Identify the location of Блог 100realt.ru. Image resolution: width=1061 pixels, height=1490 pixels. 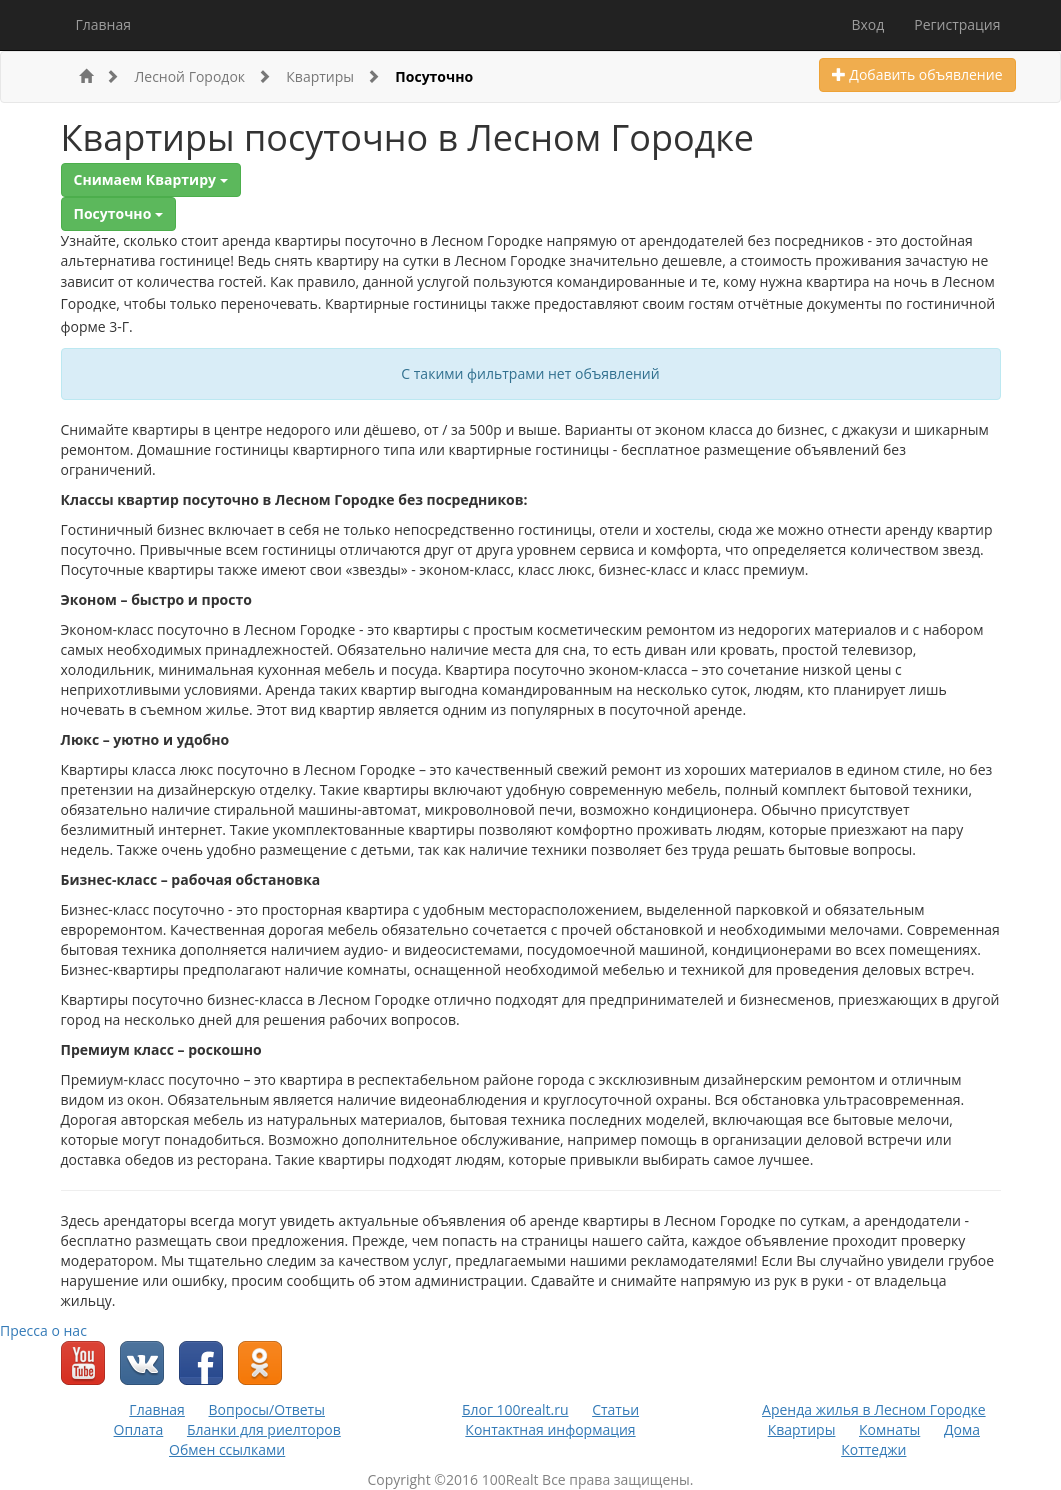
(515, 1409).